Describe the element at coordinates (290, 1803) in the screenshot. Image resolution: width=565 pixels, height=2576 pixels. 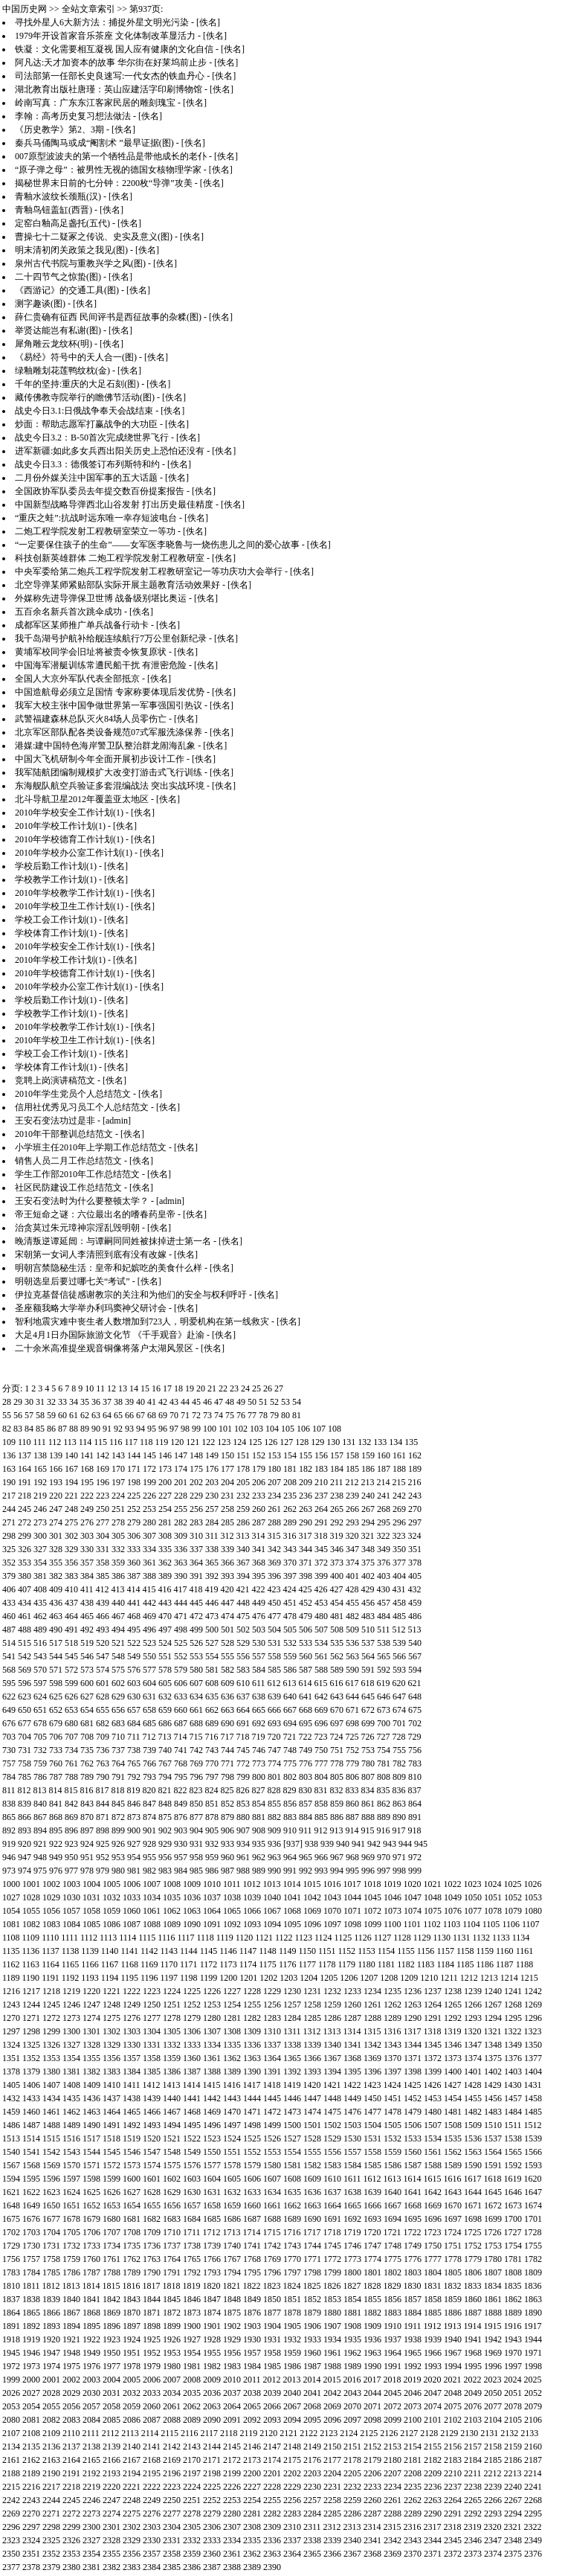
I see `856` at that location.